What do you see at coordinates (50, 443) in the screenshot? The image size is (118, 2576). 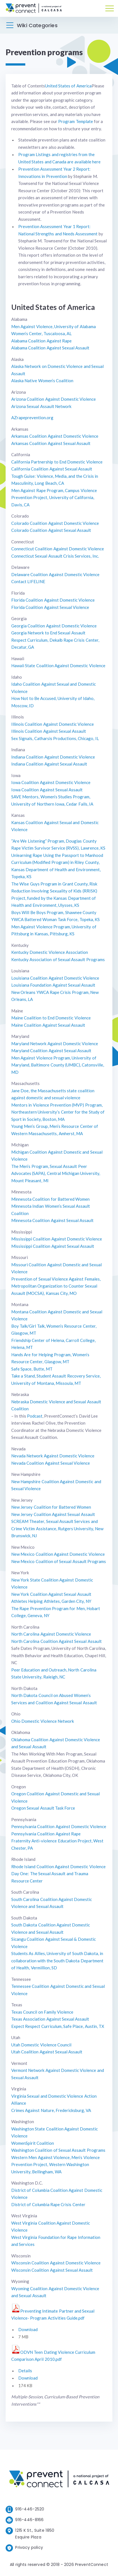 I see `Arkansas Coalition Against Sexual Assault` at bounding box center [50, 443].